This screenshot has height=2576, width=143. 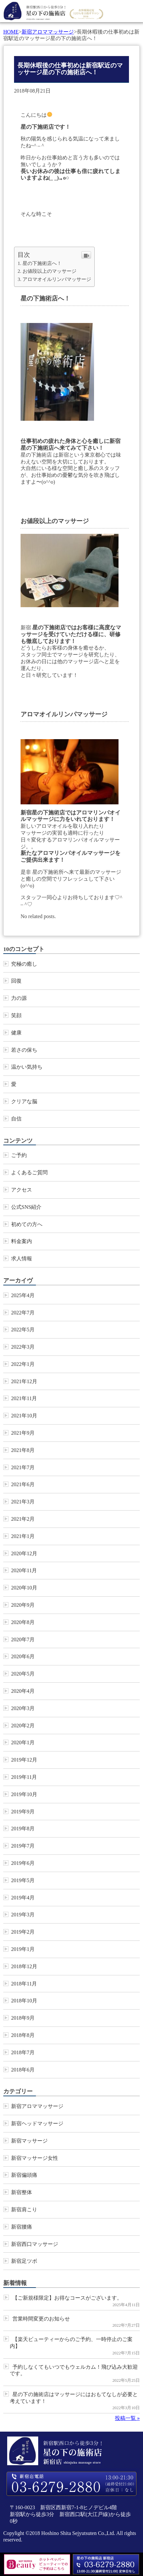 I want to click on HOME, so click(x=11, y=32).